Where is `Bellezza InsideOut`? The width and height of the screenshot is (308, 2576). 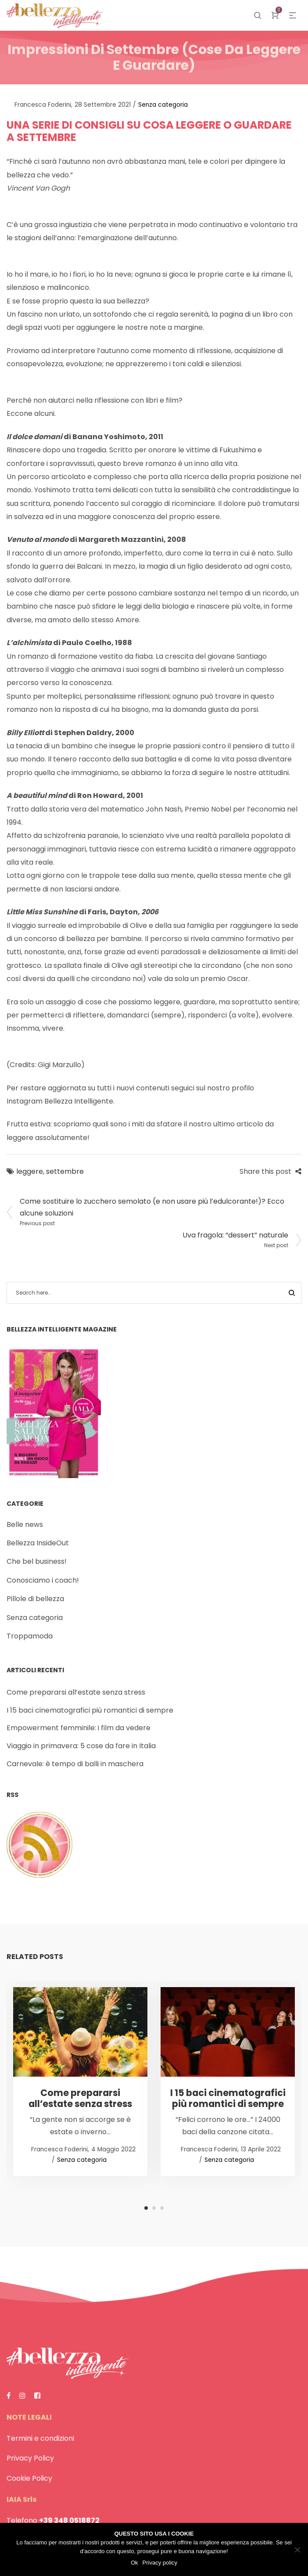 Bellezza InsideOut is located at coordinates (38, 1543).